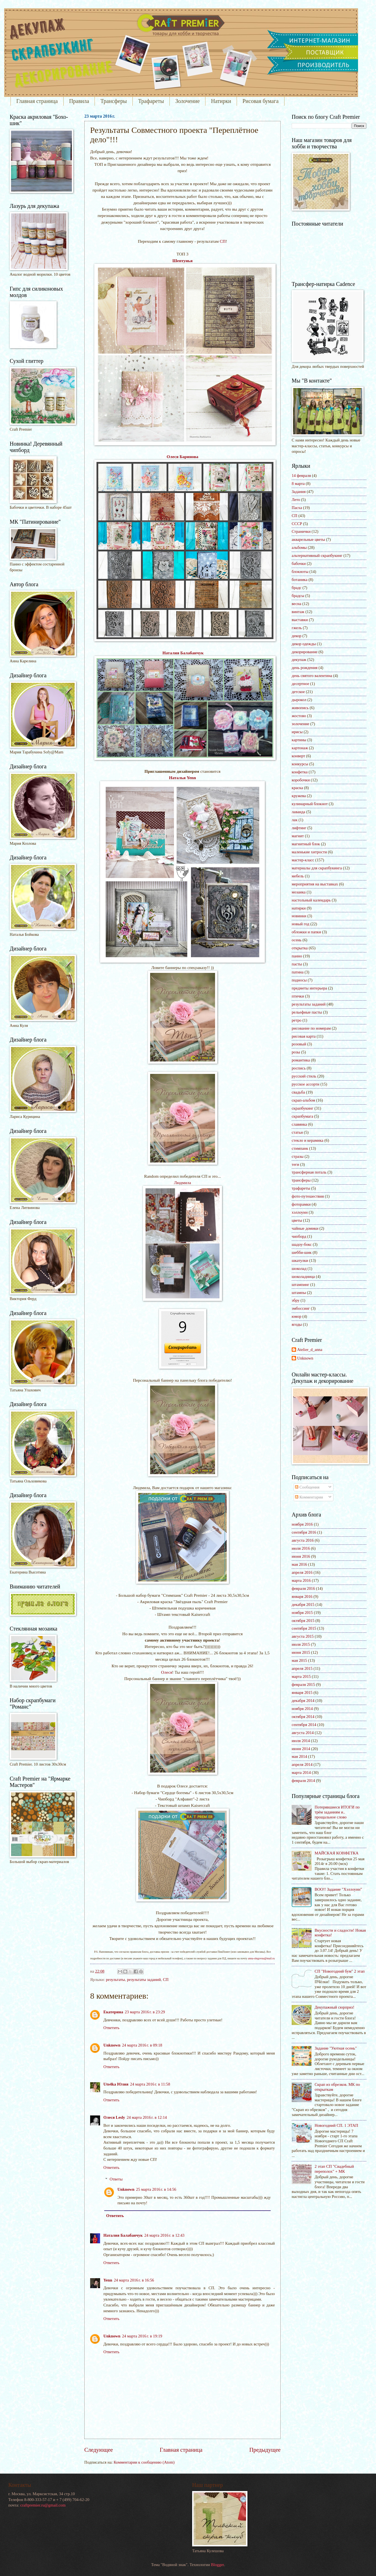 This screenshot has width=376, height=2576. Describe the element at coordinates (300, 708) in the screenshot. I see `живопись` at that location.